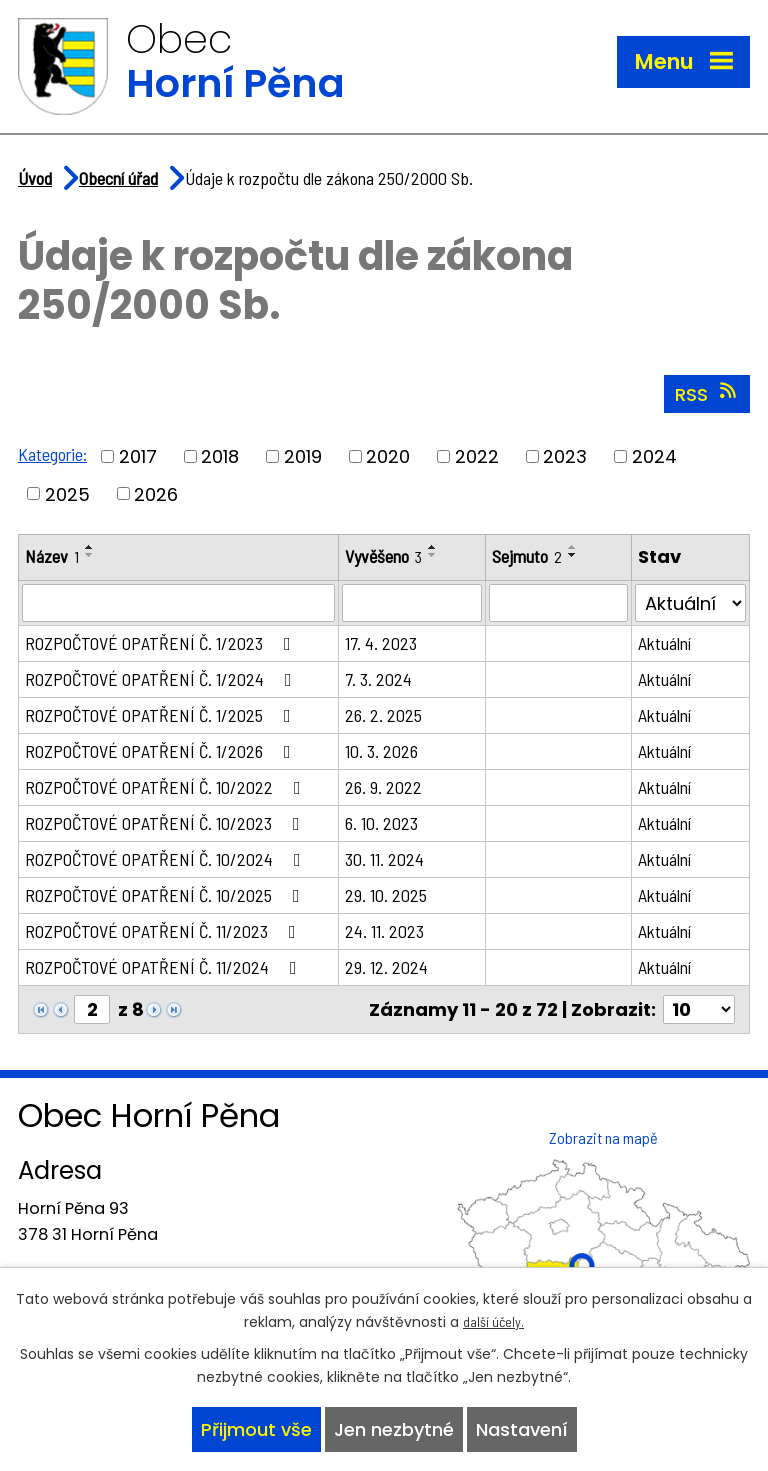 The width and height of the screenshot is (768, 1471). I want to click on ROZPOČTOVÉ OPATŘENÍ Č. 1/2026, so click(162, 751).